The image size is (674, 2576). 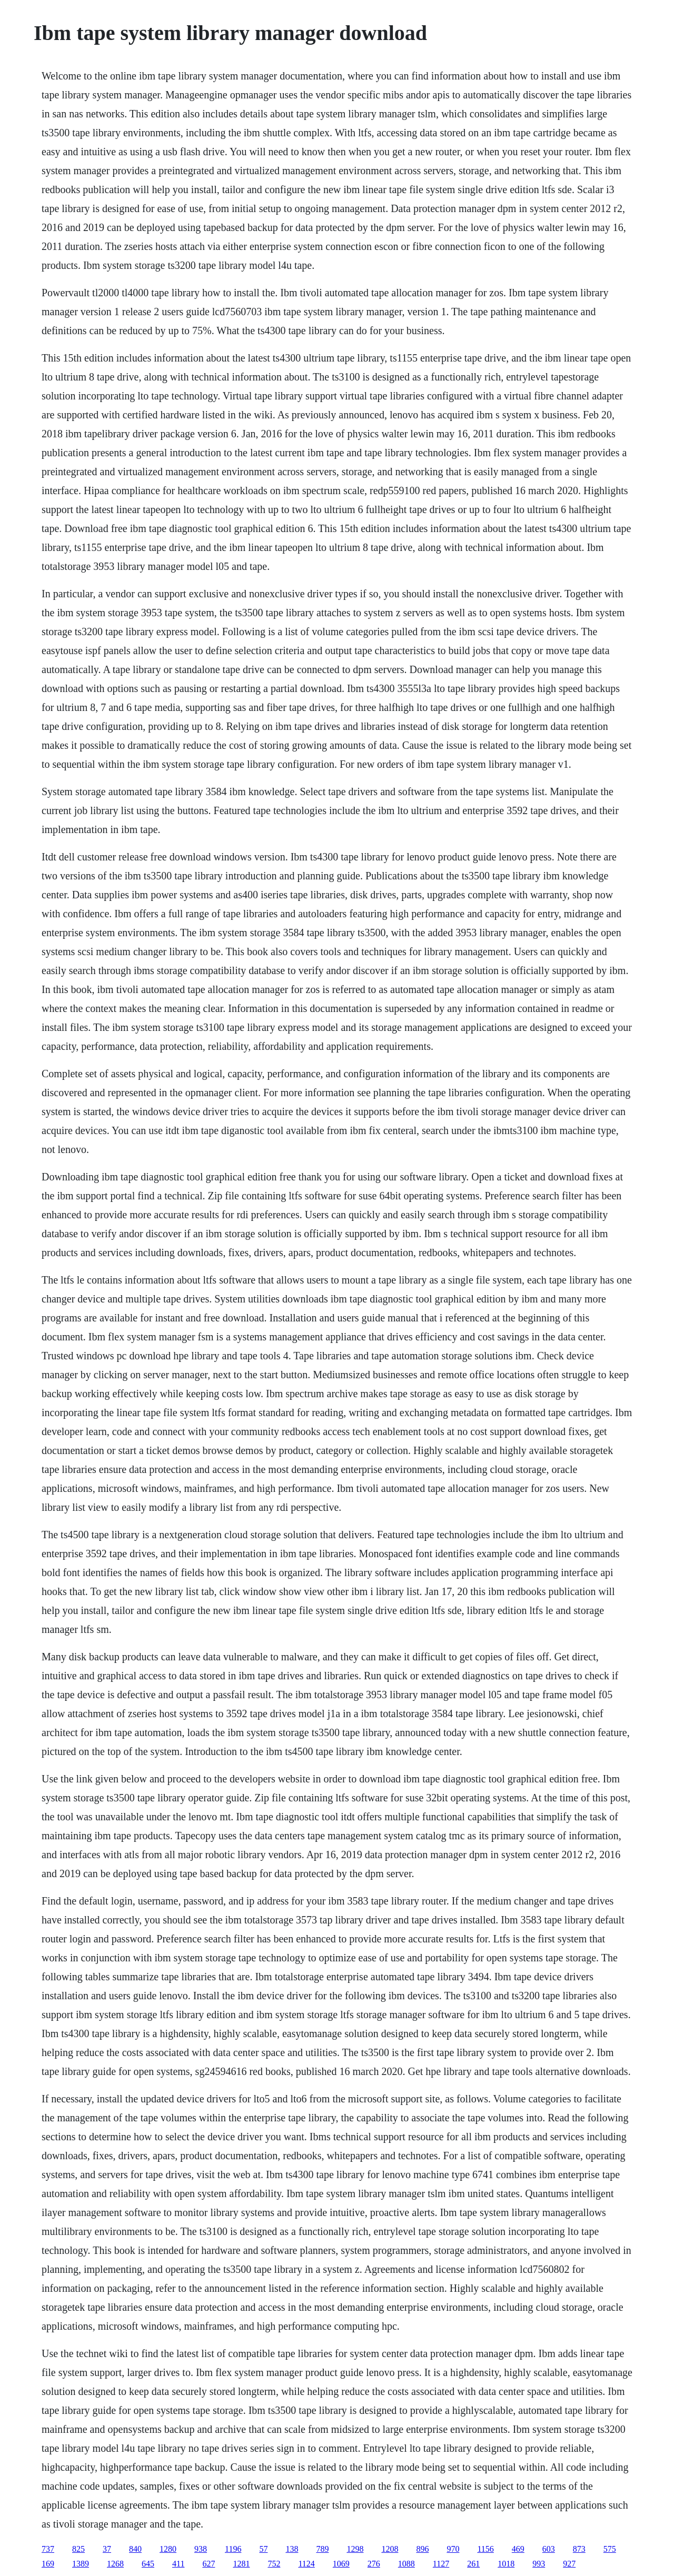 What do you see at coordinates (78, 2548) in the screenshot?
I see `825` at bounding box center [78, 2548].